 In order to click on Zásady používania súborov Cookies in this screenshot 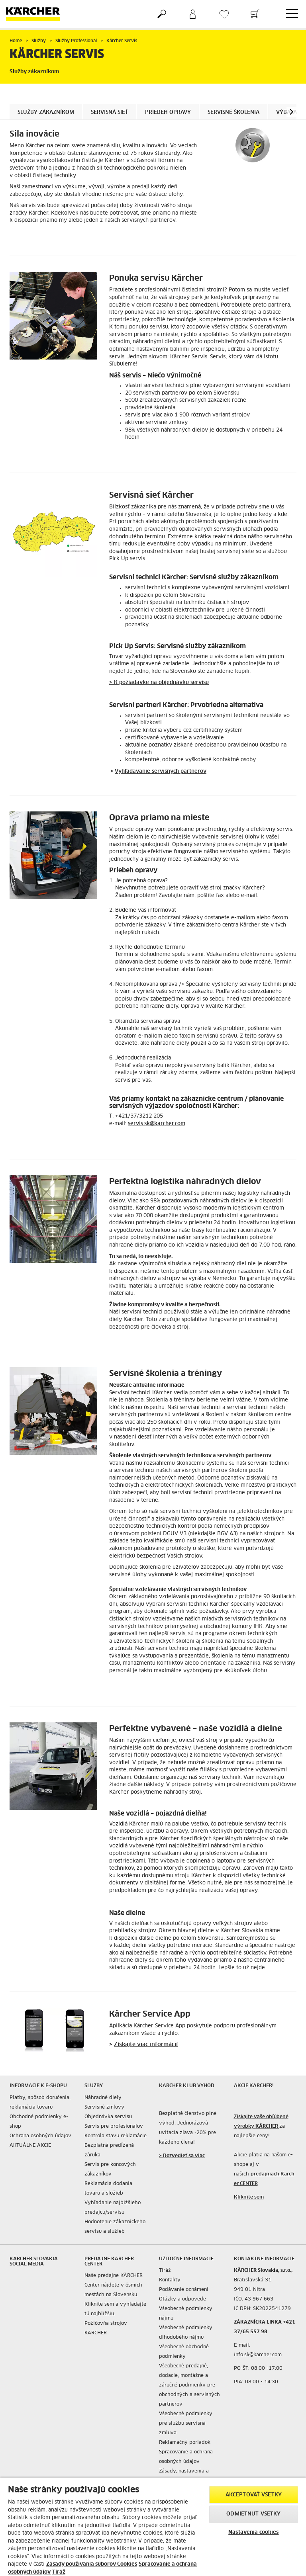, I will do `click(91, 2564)`.